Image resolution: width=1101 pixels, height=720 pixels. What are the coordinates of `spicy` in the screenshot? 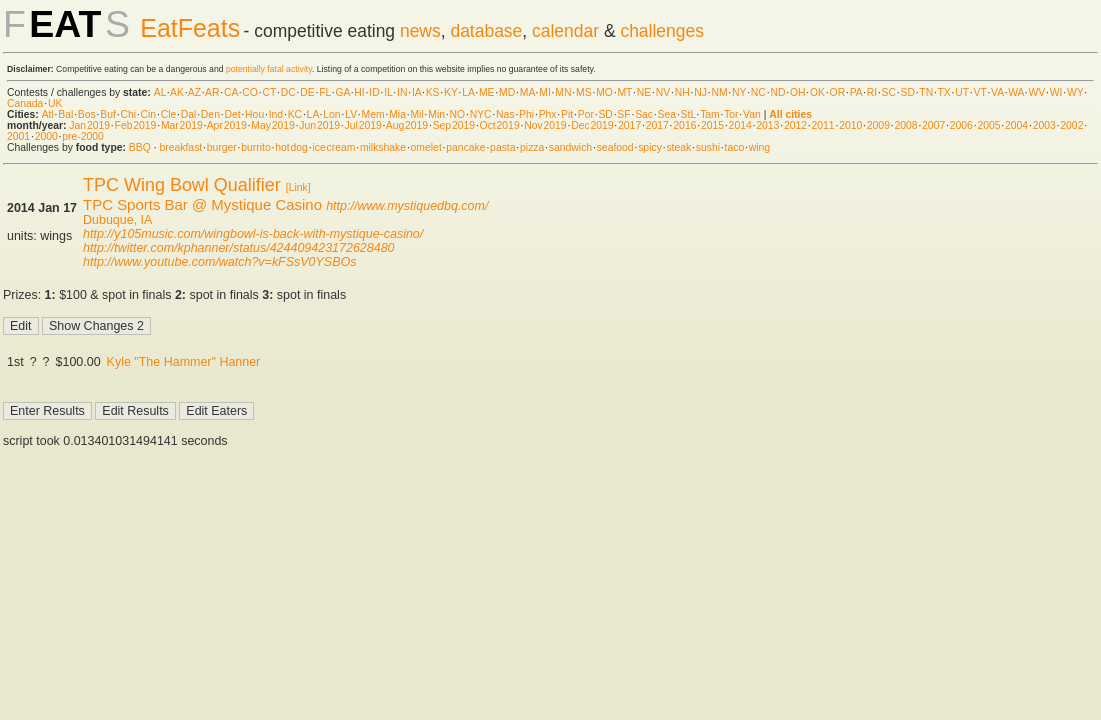 It's located at (650, 147).